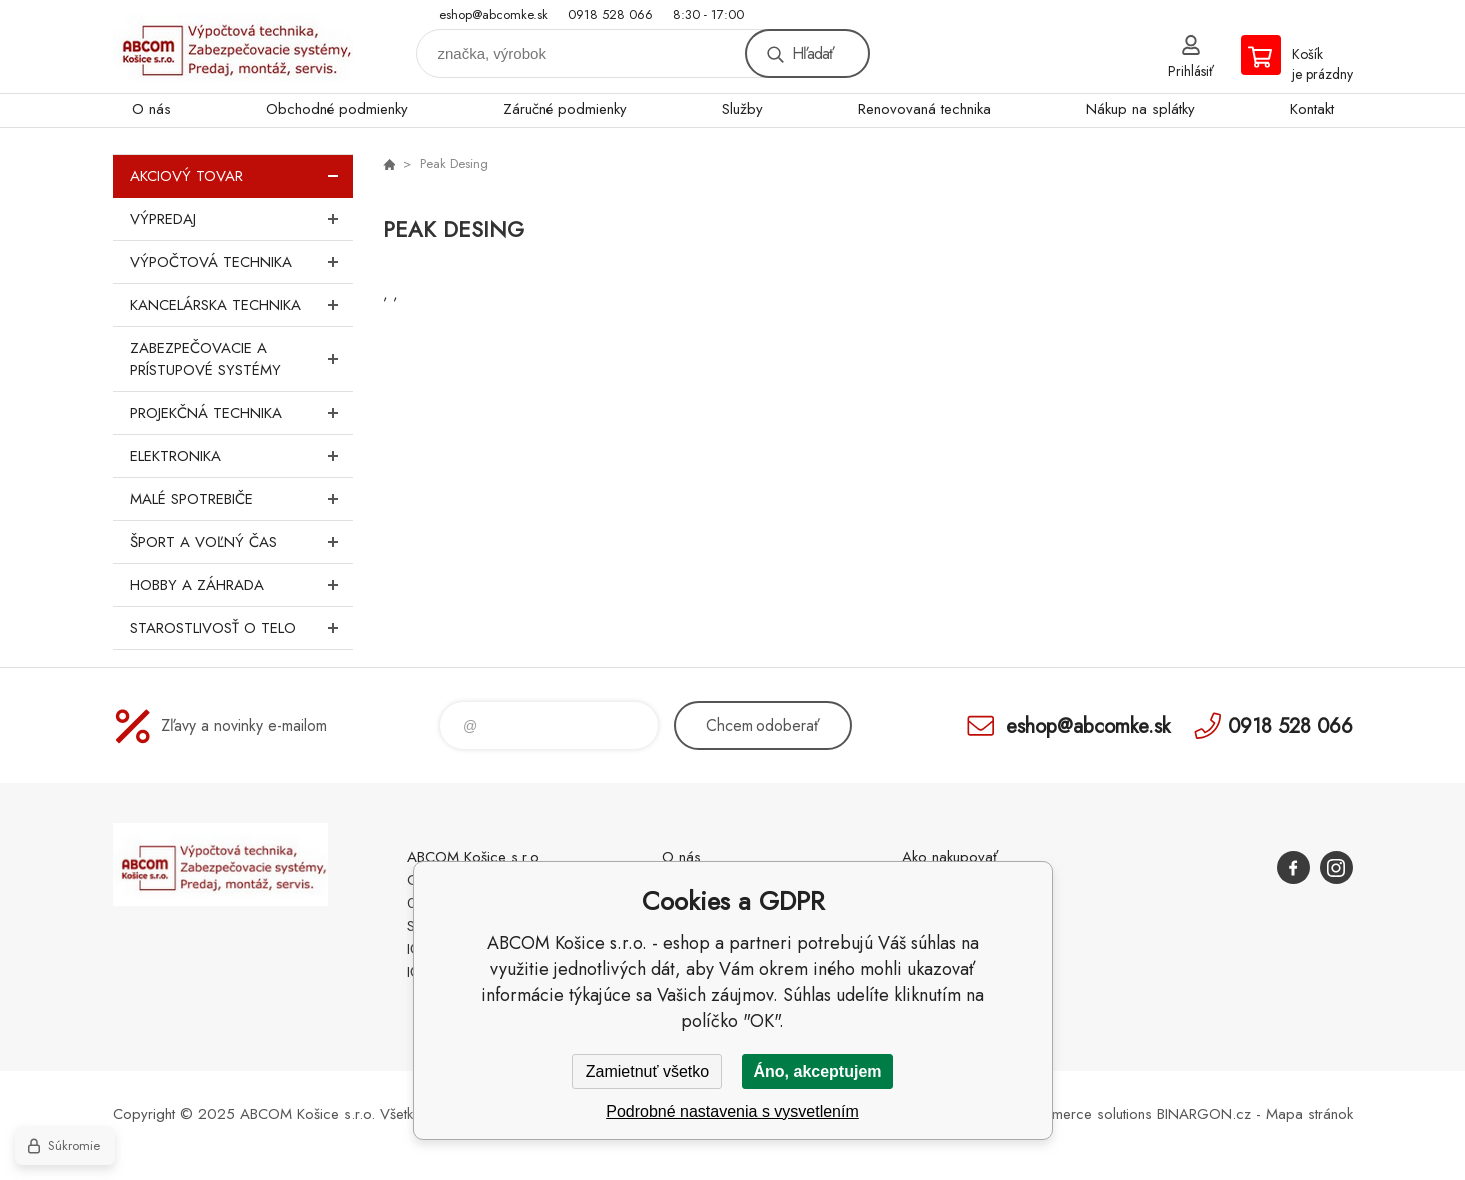 This screenshot has width=1465, height=1180. I want to click on Mapa stránok, so click(1309, 1114).